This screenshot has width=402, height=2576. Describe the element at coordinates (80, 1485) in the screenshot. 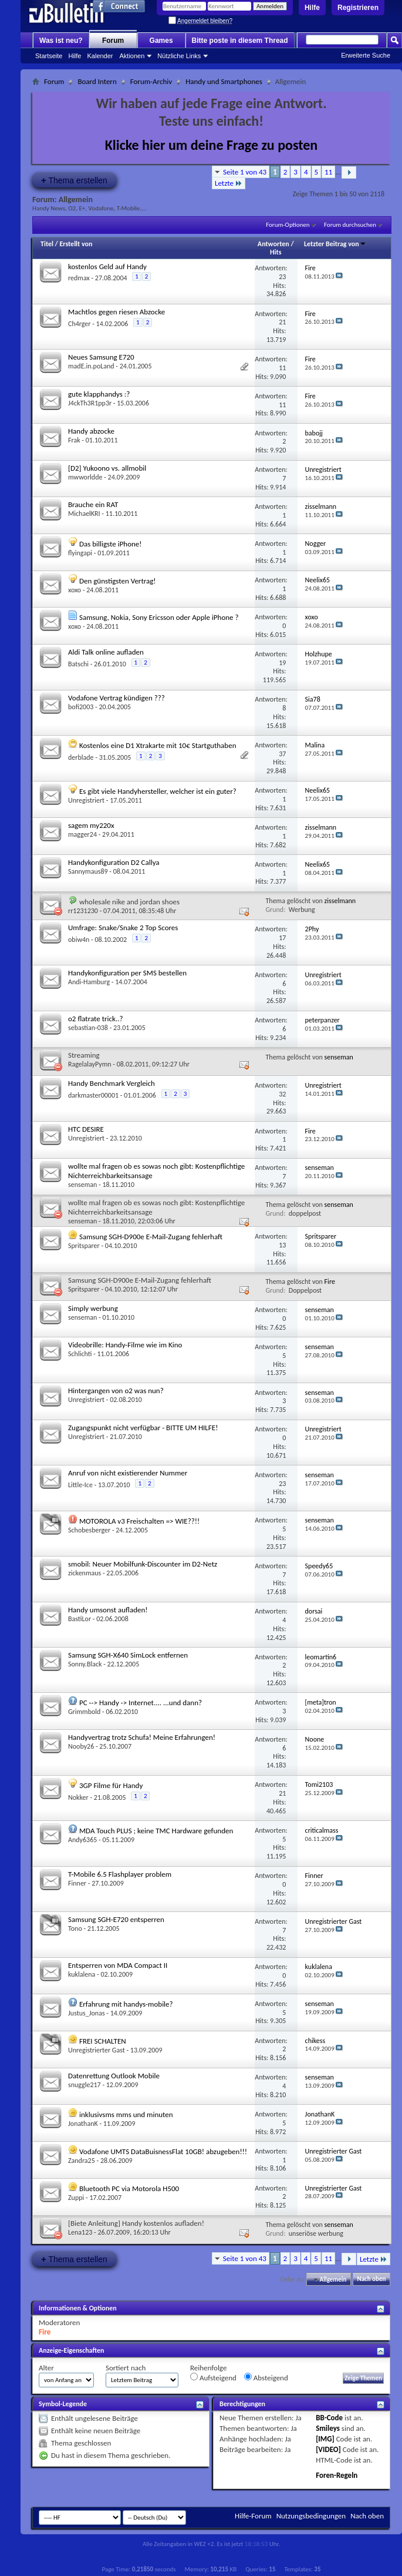

I see `Little-Ice` at that location.